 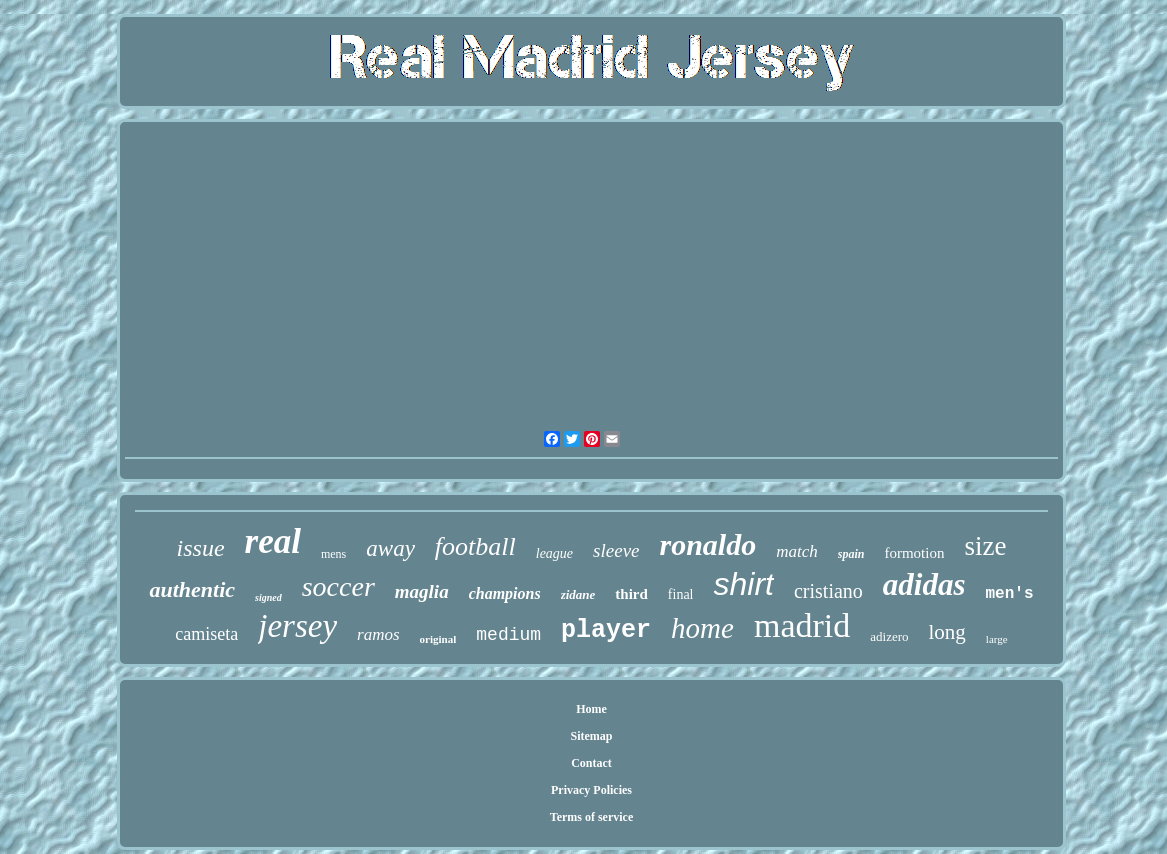 I want to click on football, so click(x=475, y=546).